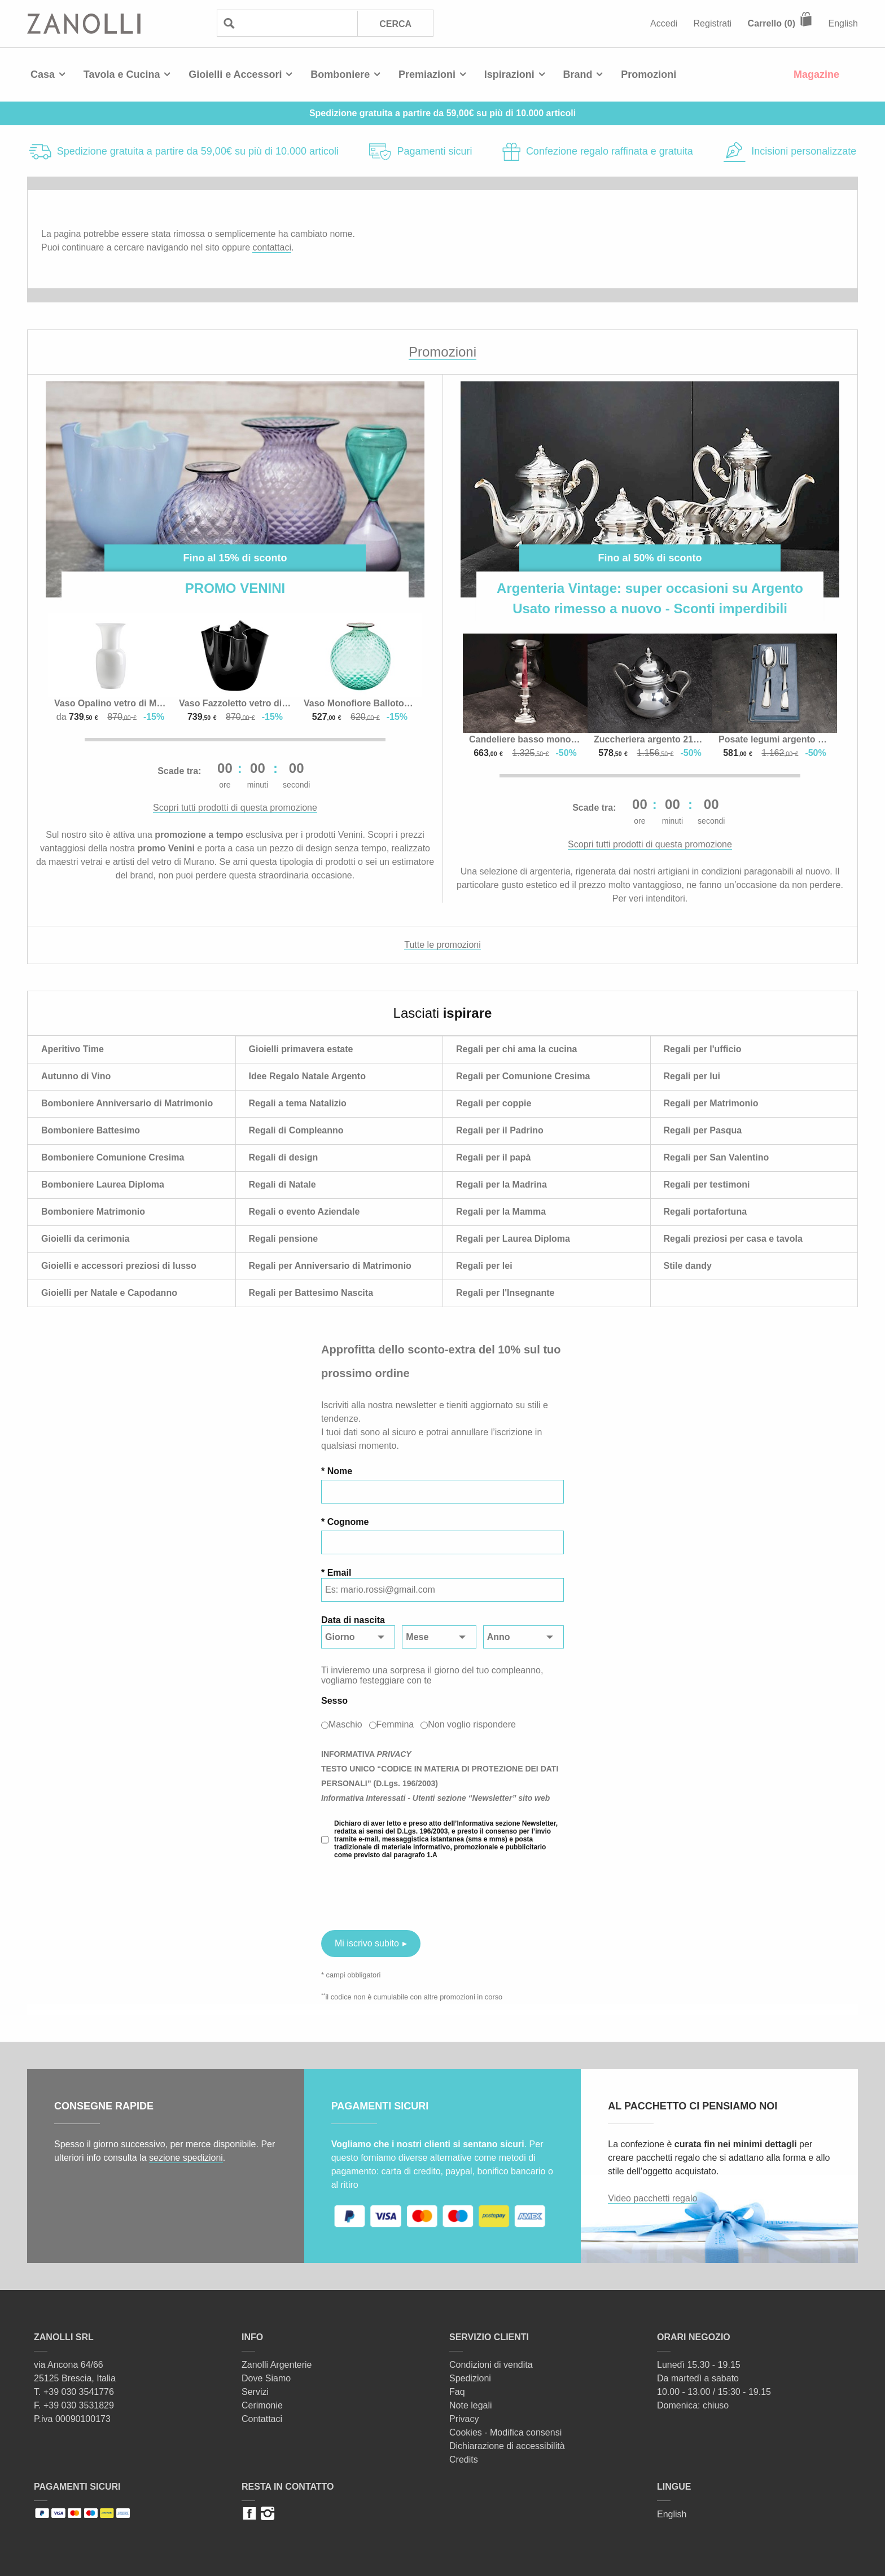  What do you see at coordinates (407, 1894) in the screenshot?
I see `[presentation]` at bounding box center [407, 1894].